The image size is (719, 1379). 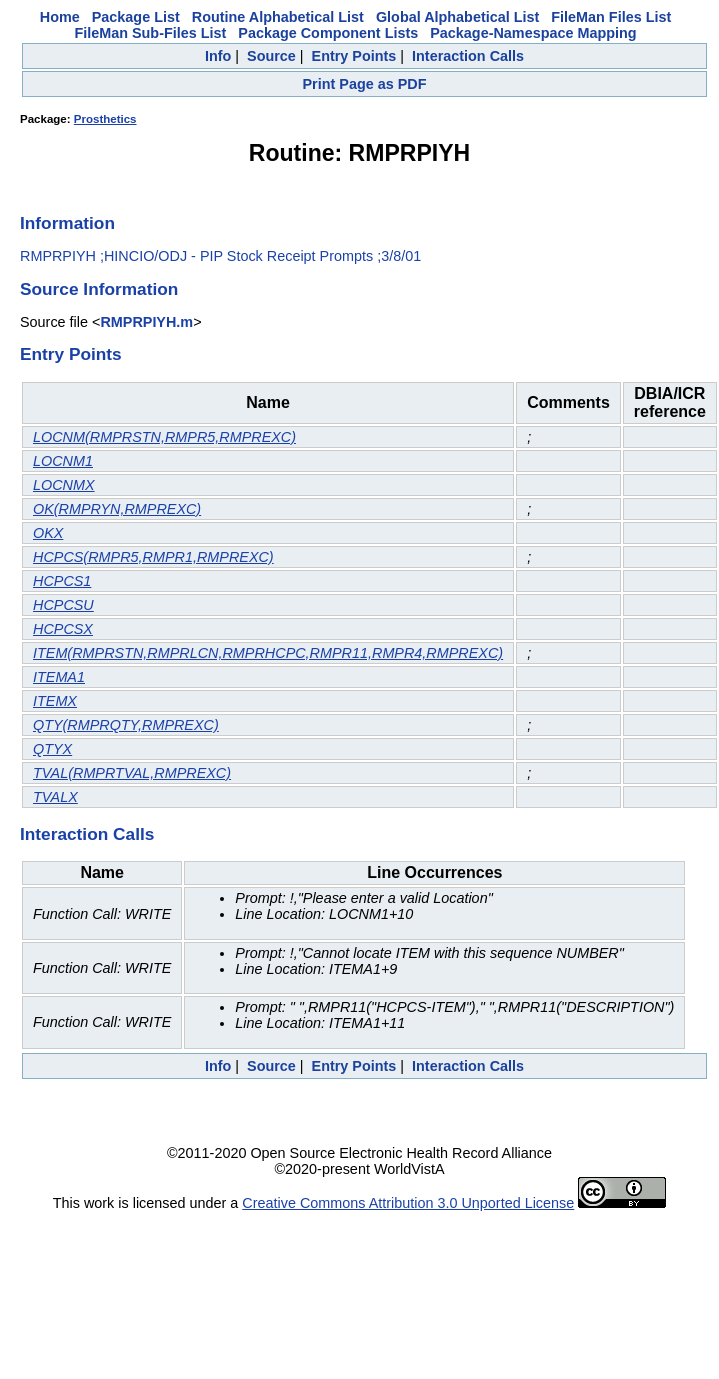 I want to click on HCPCSU, so click(x=63, y=605).